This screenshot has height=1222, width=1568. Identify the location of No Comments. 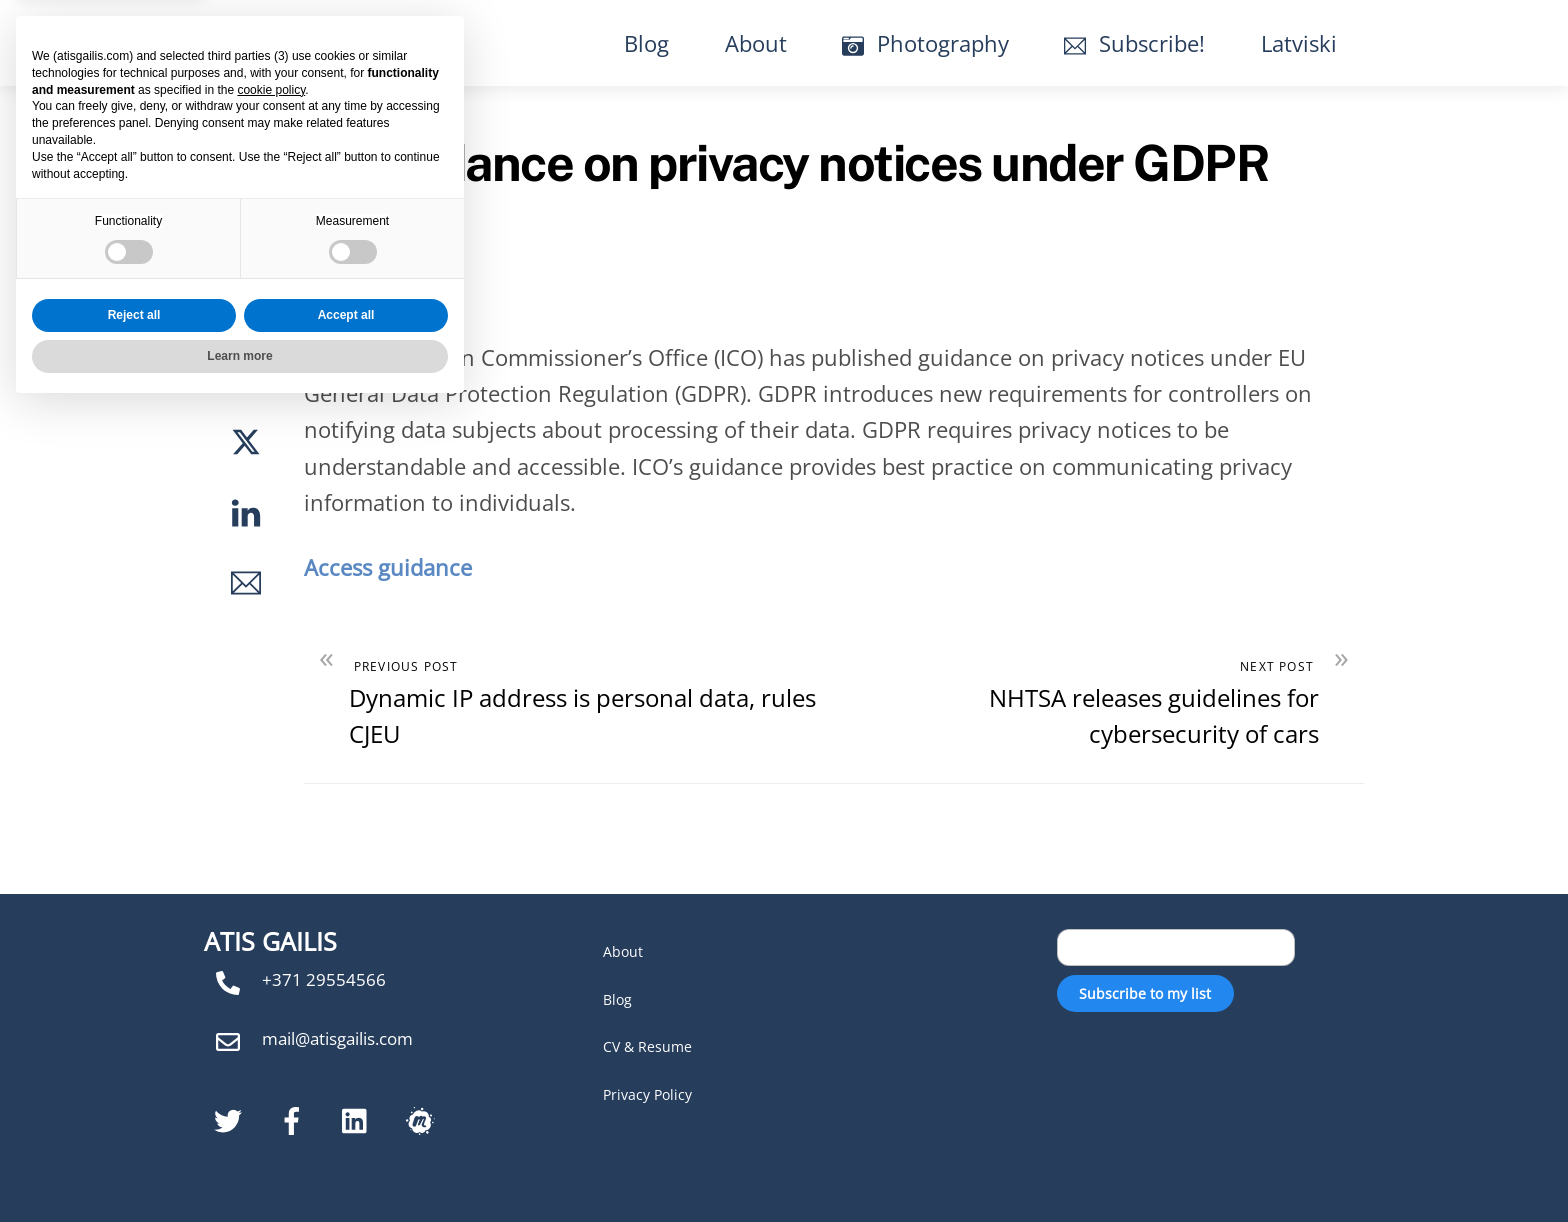
(236, 114).